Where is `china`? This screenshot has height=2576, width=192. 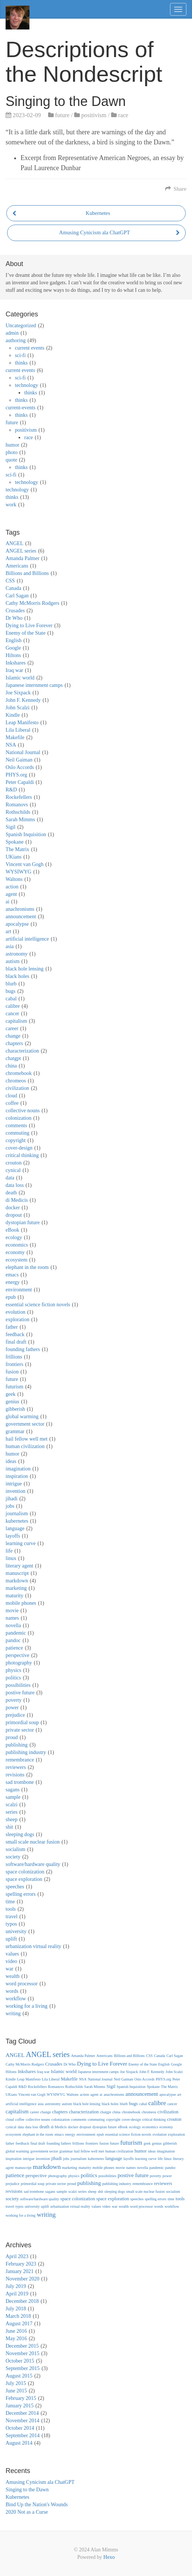 china is located at coordinates (11, 1066).